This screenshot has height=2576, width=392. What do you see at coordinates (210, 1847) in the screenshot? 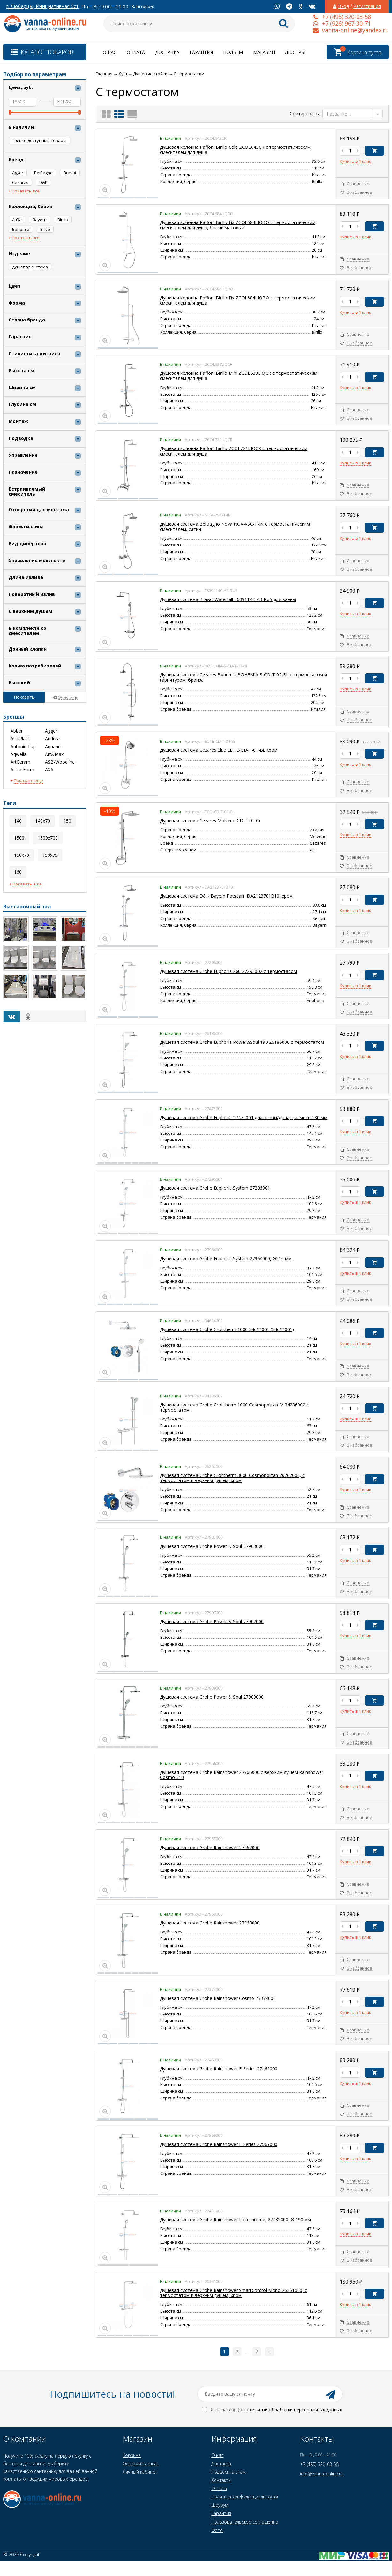
I see `Душевая система Grohe Rainshower 27967000` at bounding box center [210, 1847].